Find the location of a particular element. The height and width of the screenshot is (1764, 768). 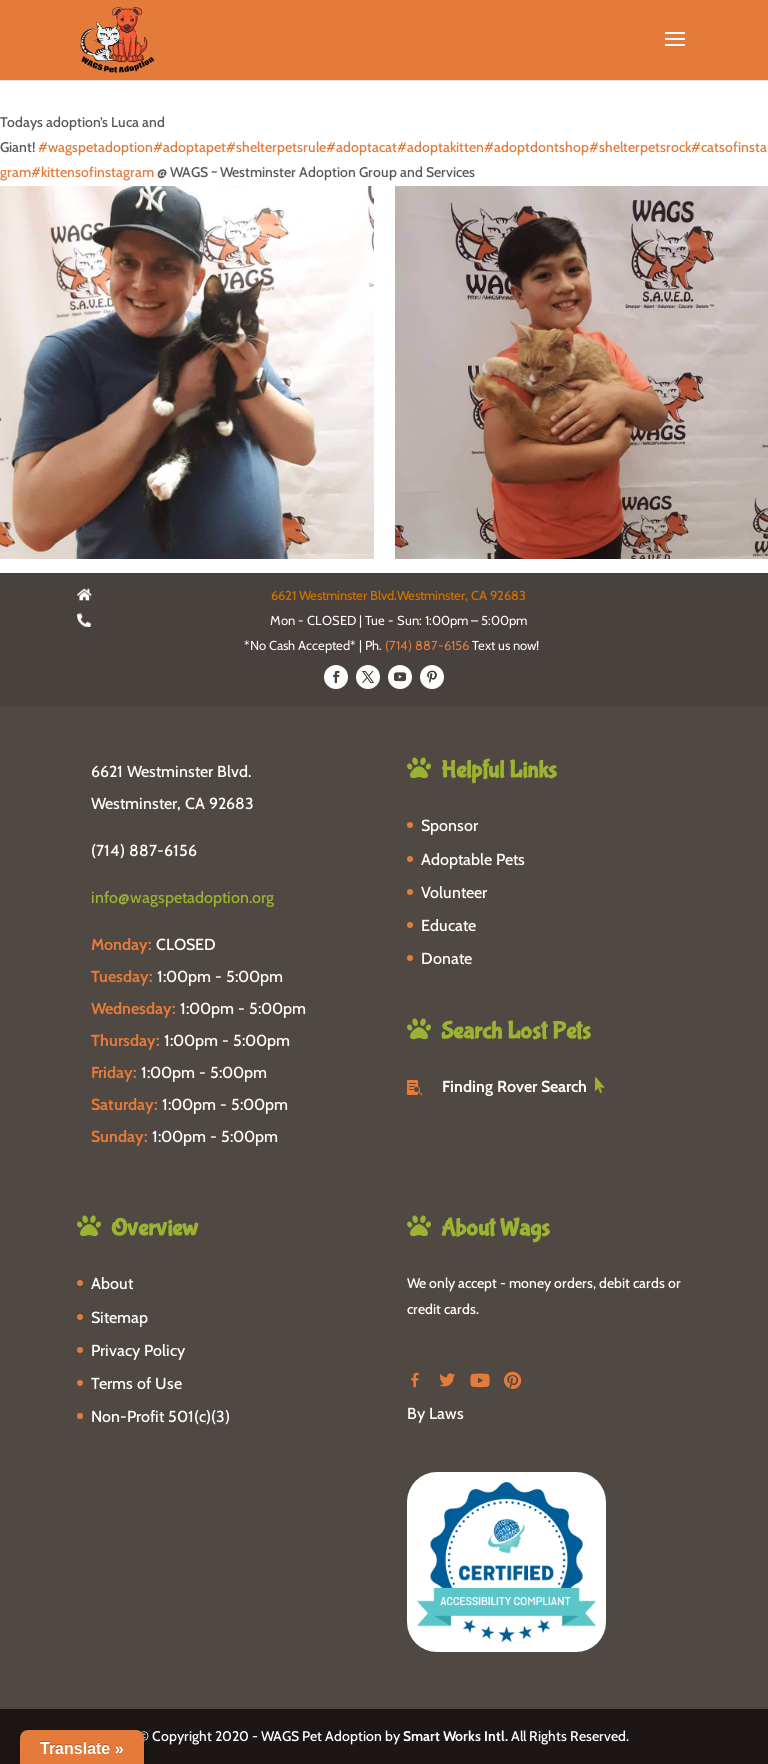

#shelterpetsrock is located at coordinates (640, 147).